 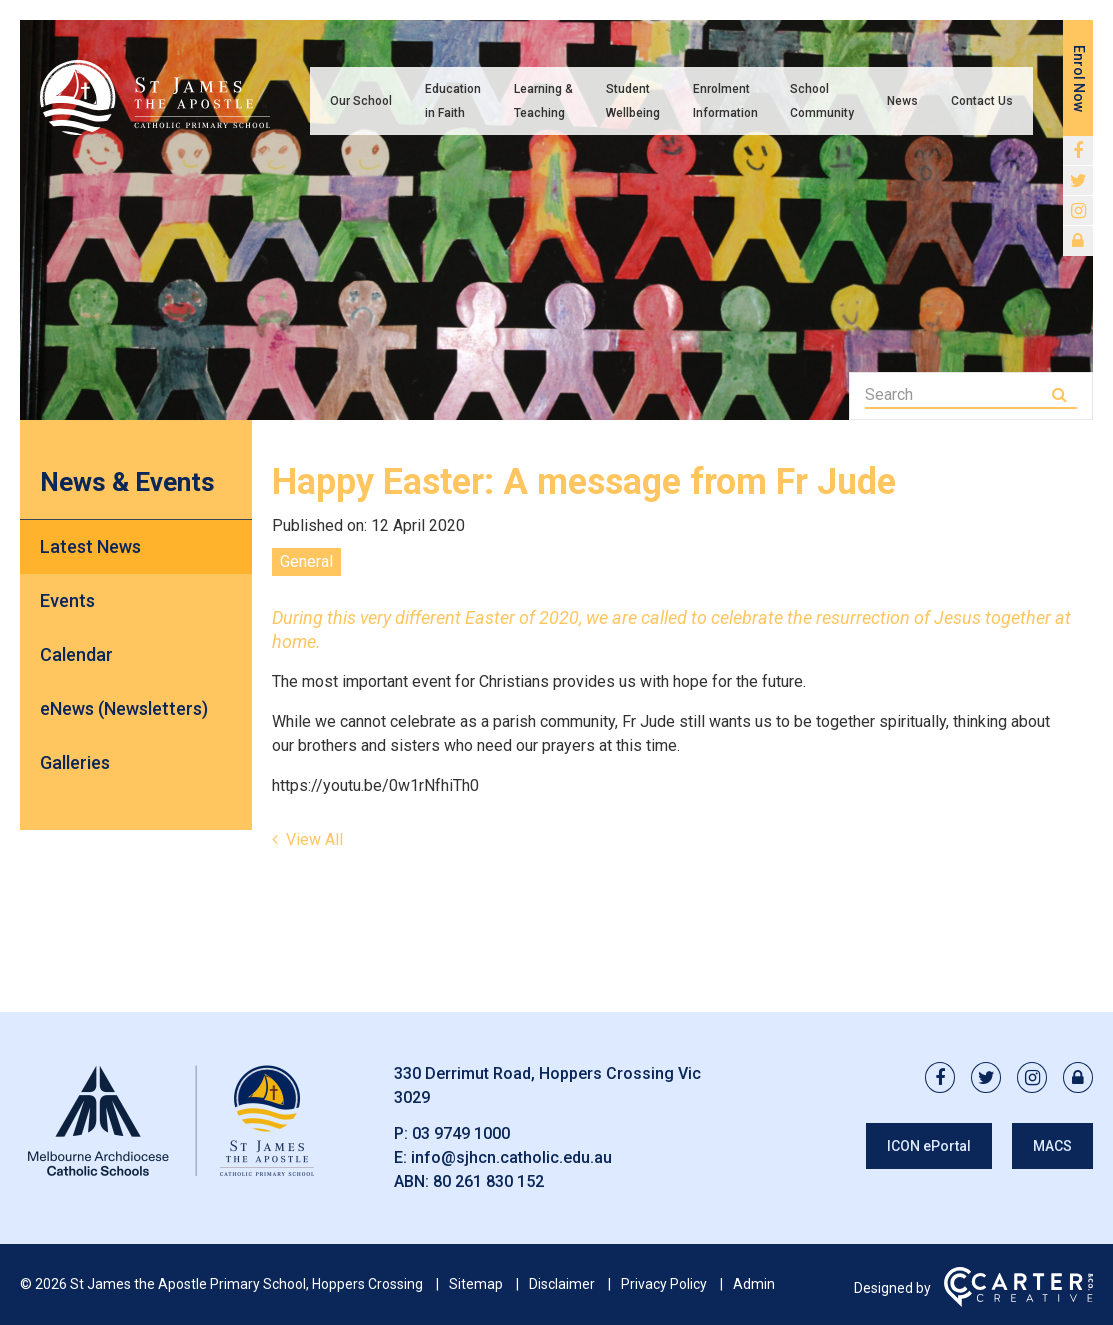 What do you see at coordinates (543, 101) in the screenshot?
I see `Learning & Teaching` at bounding box center [543, 101].